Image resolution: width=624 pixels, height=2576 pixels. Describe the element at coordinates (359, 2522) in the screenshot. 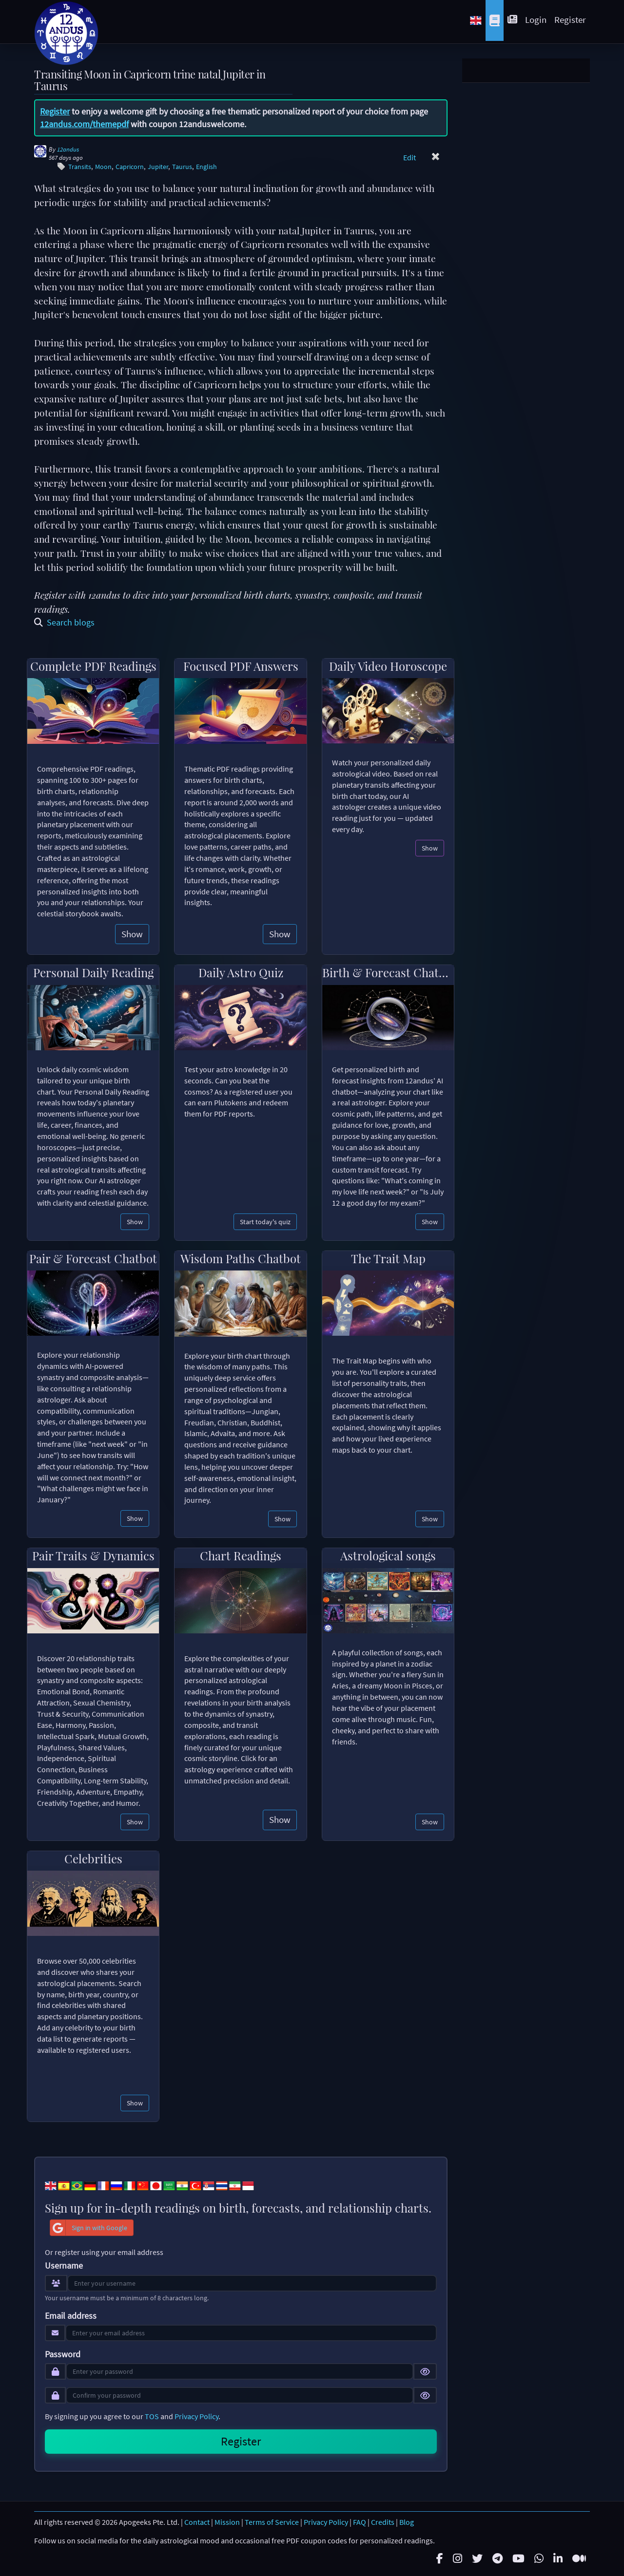

I see `FAQ` at that location.